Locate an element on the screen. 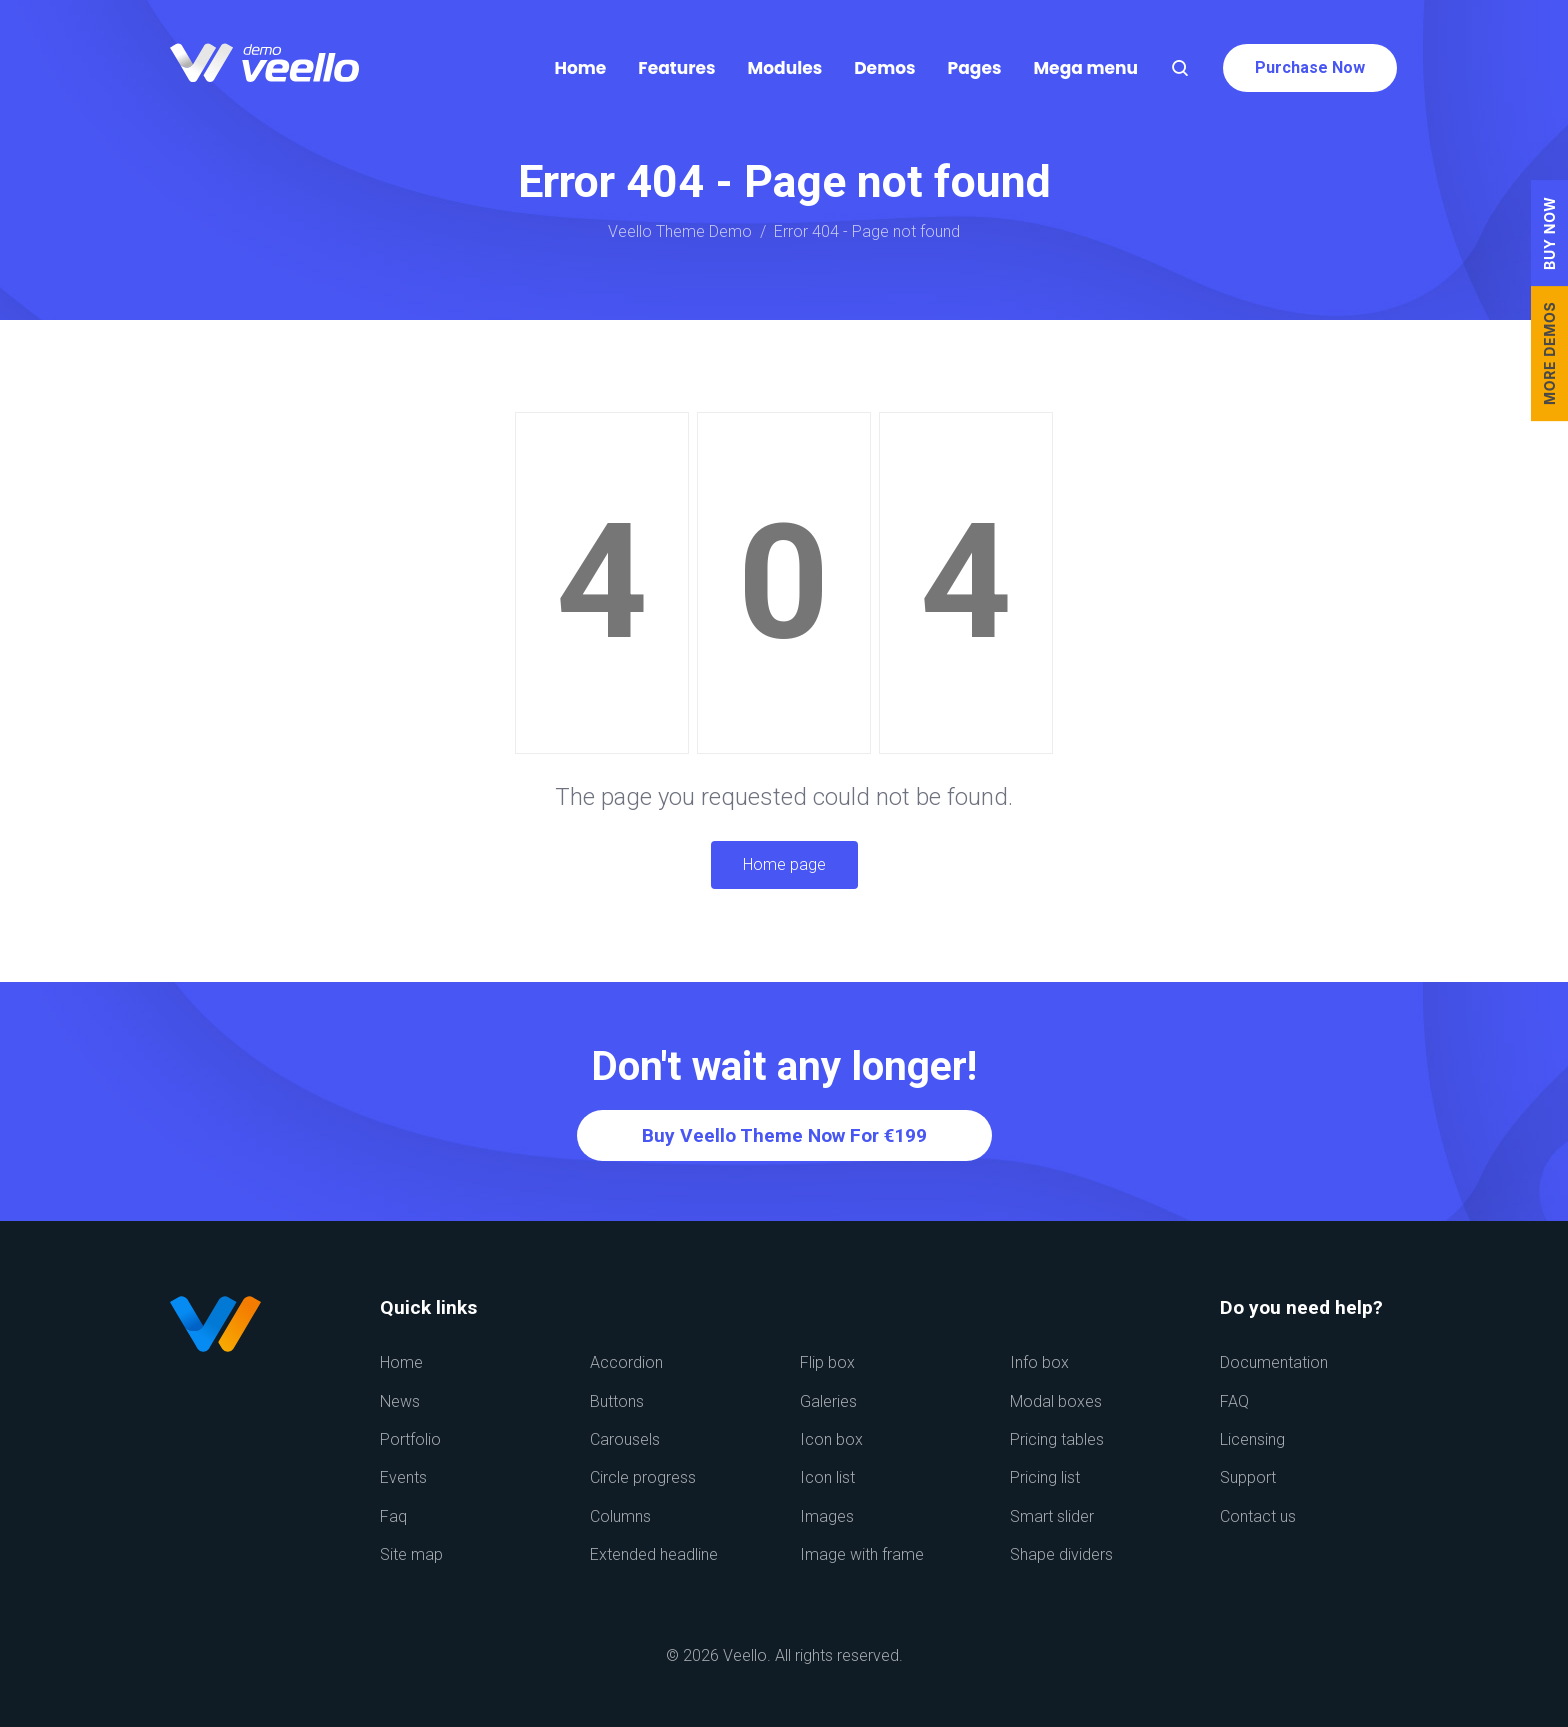  BUY NOW is located at coordinates (1549, 233).